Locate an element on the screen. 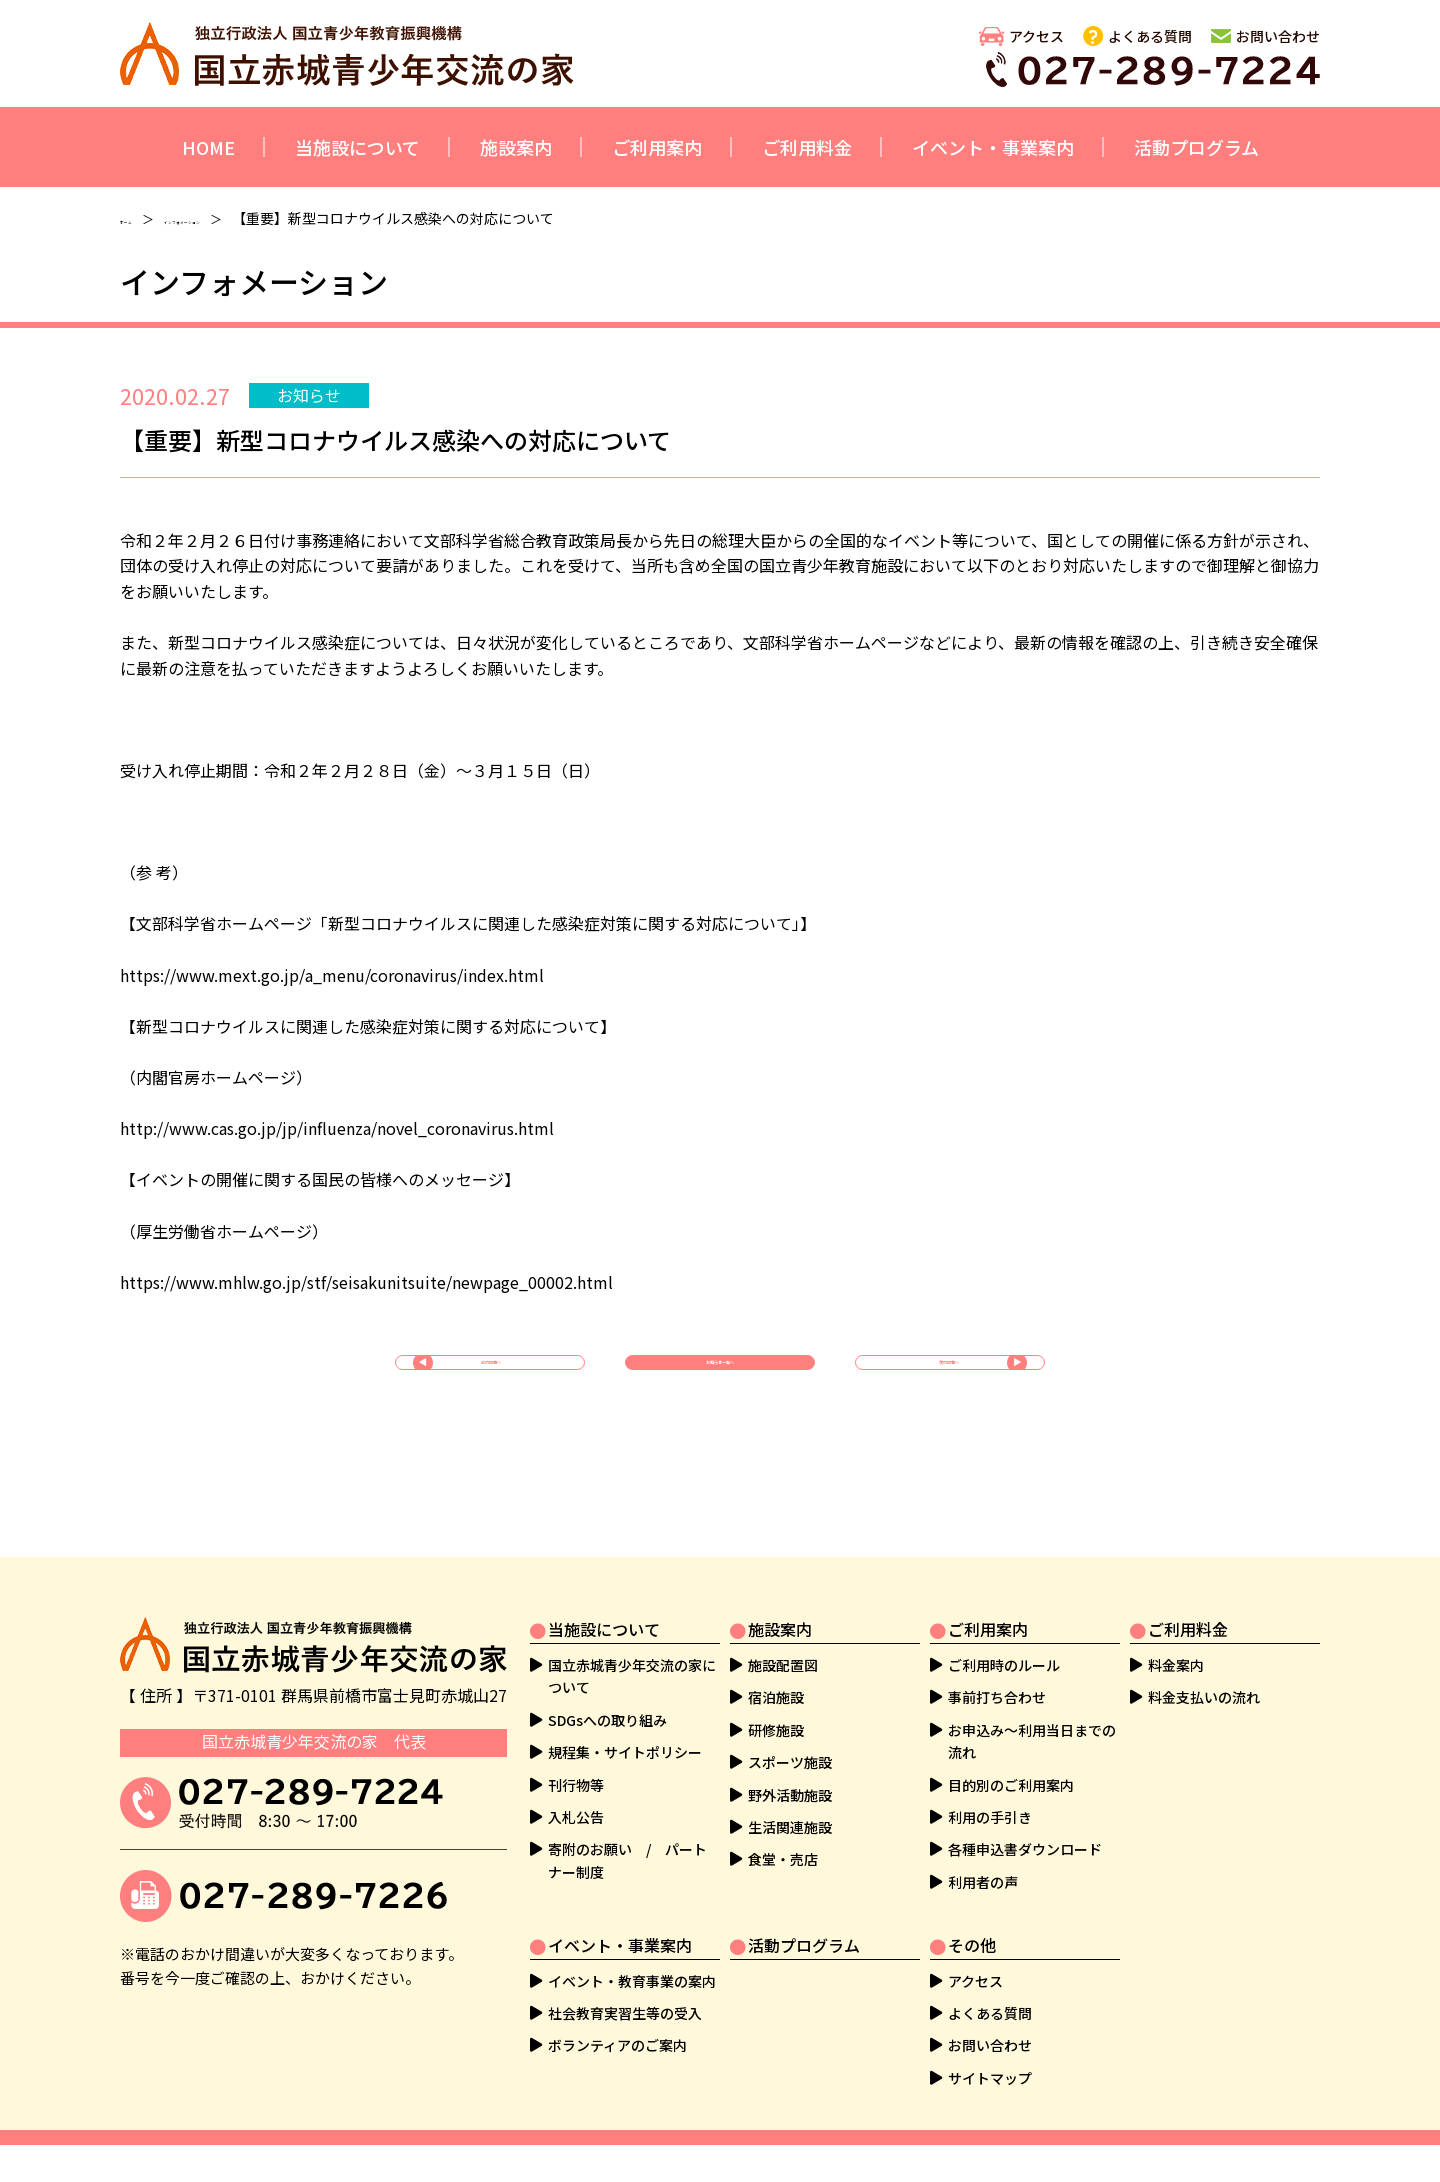  国立赤城青少年交流の家について is located at coordinates (632, 1676).